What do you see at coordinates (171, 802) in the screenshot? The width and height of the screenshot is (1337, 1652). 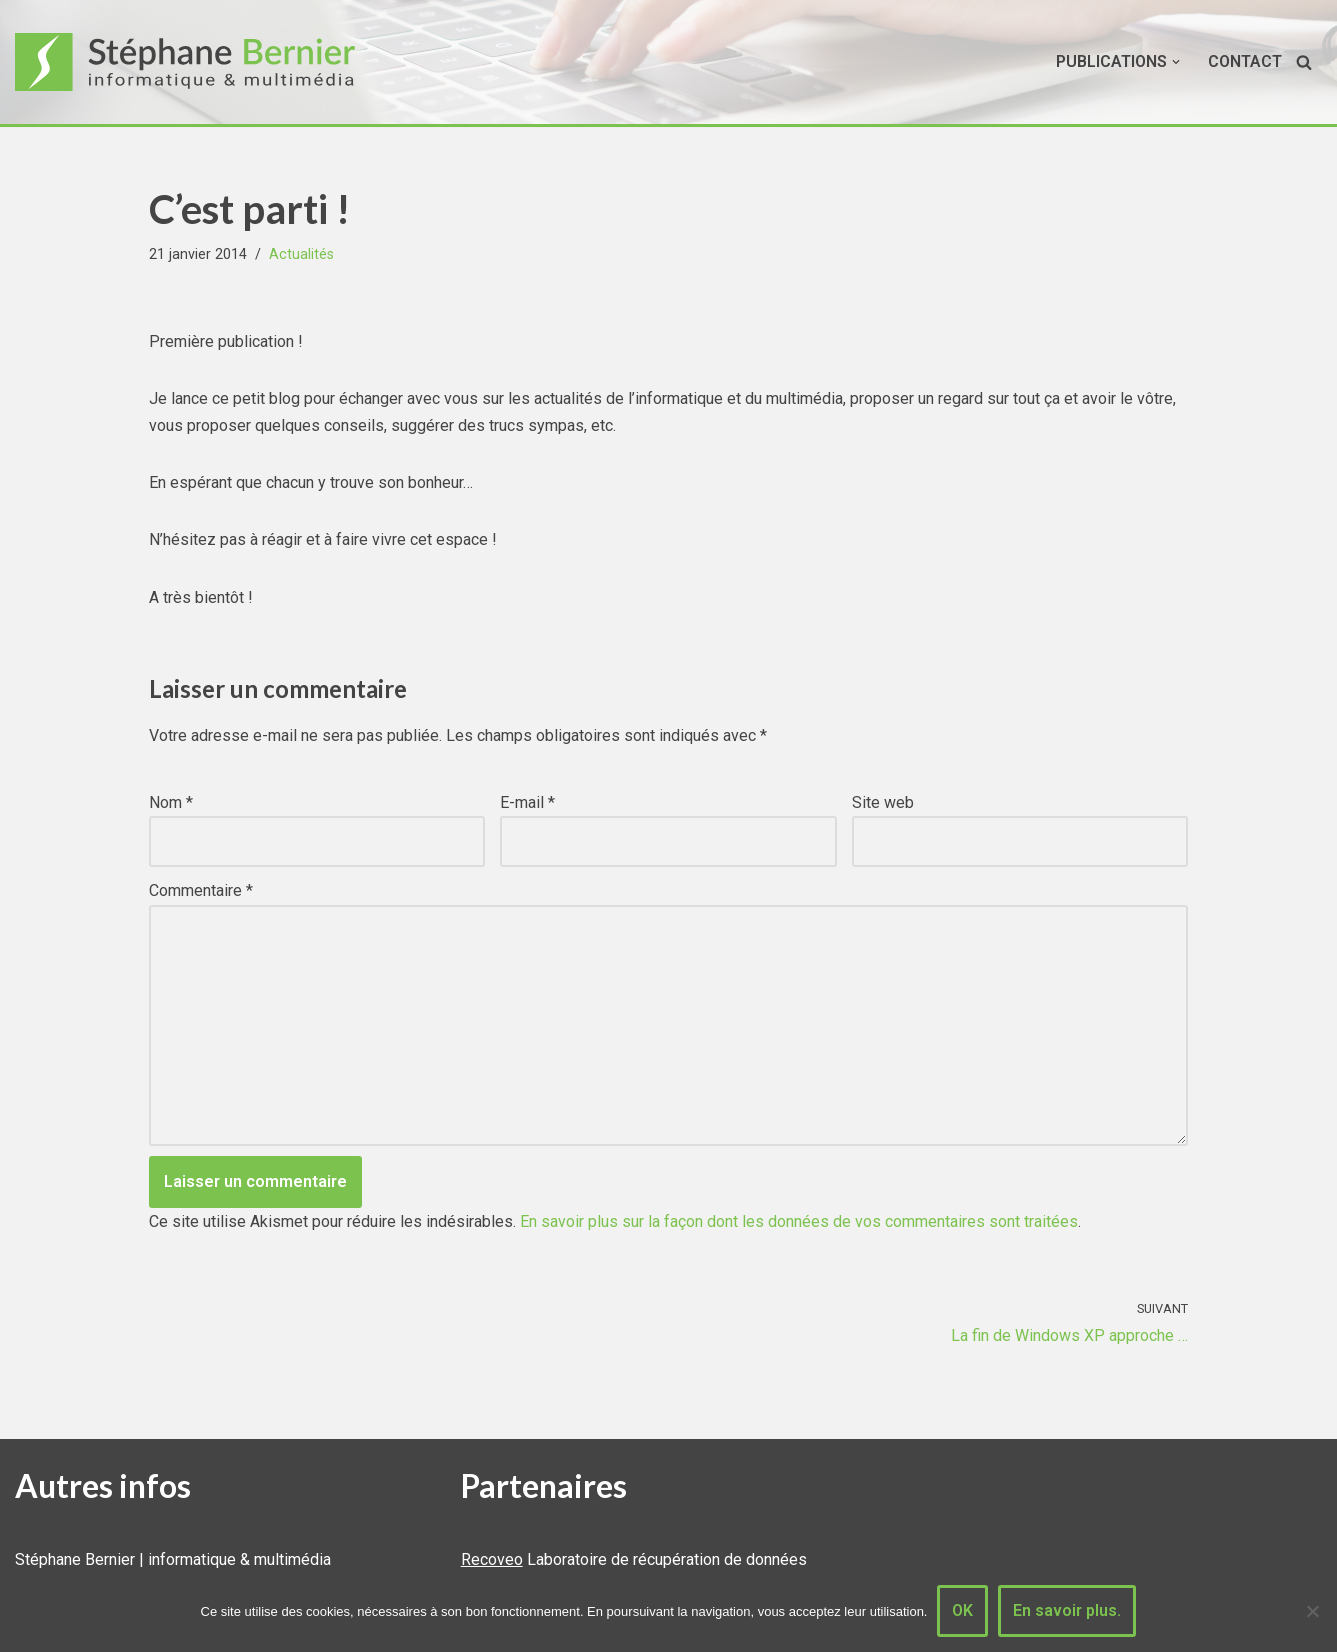 I see `Nom` at bounding box center [171, 802].